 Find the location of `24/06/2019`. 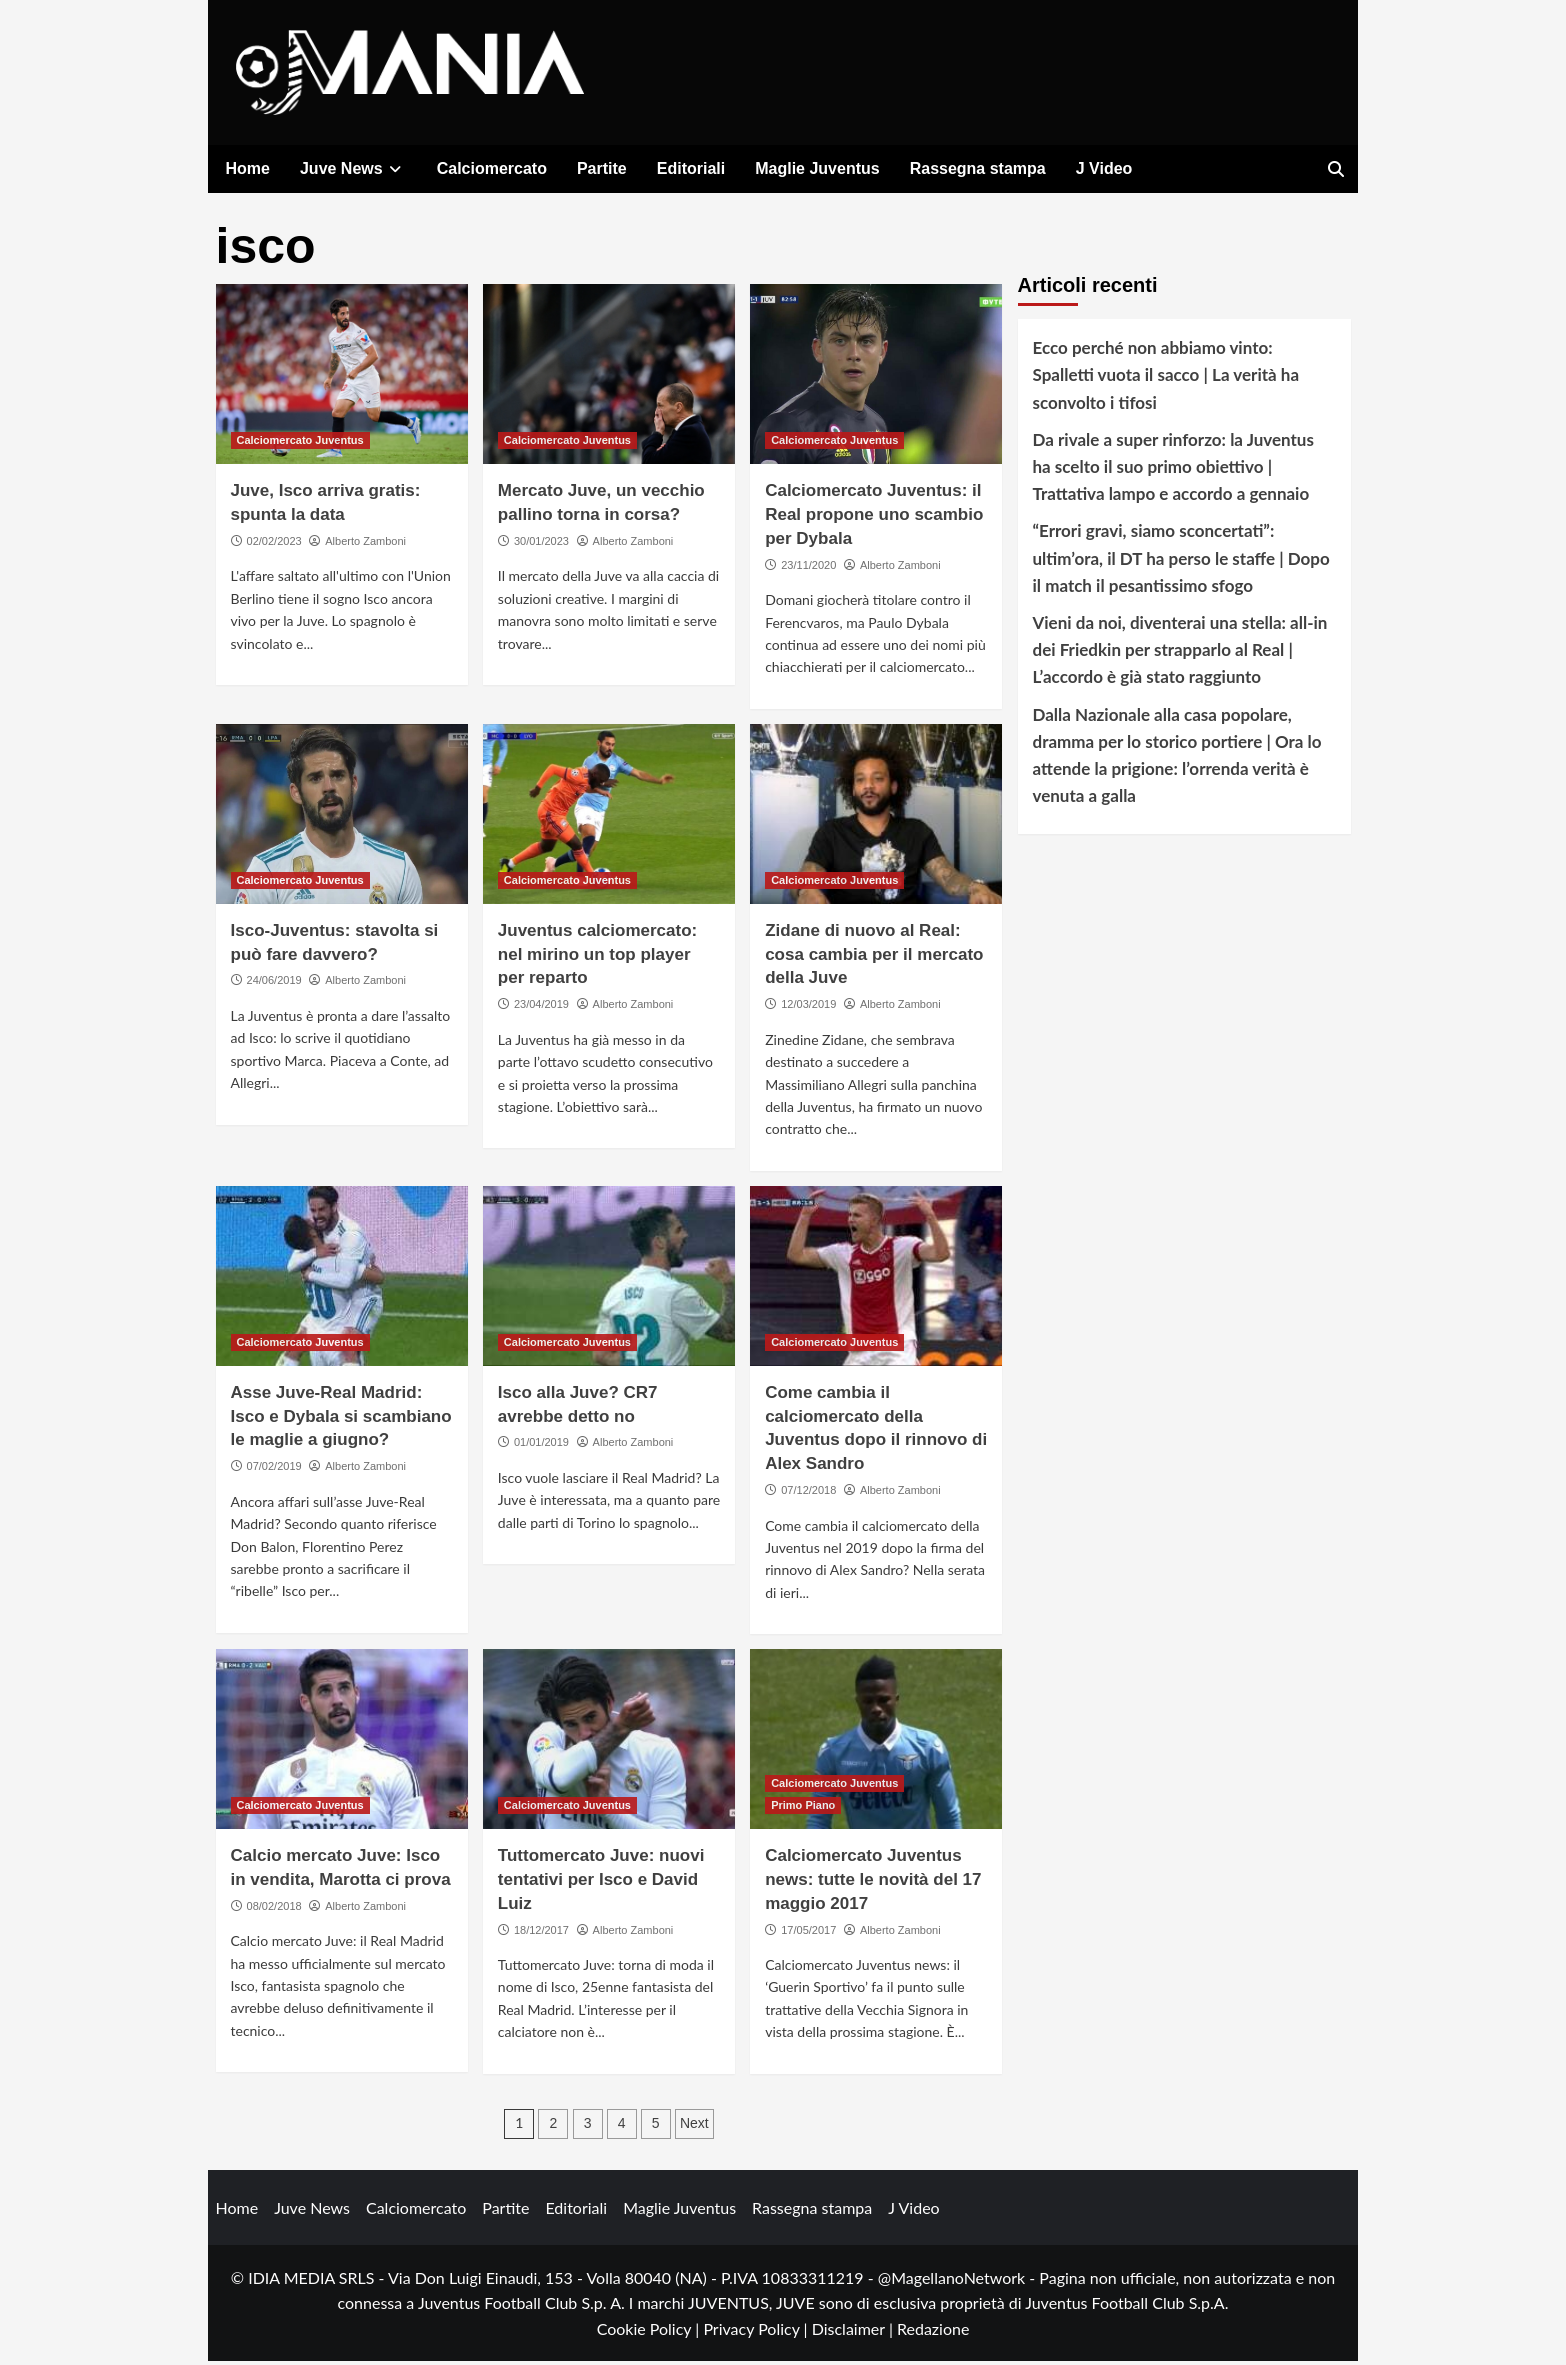

24/06/2019 is located at coordinates (274, 984).